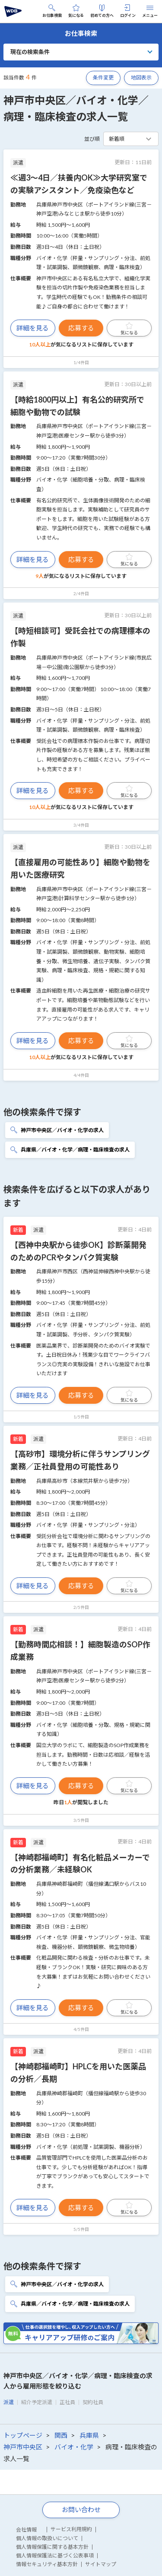 This screenshot has height=2576, width=162. Describe the element at coordinates (60, 2435) in the screenshot. I see `関西` at that location.